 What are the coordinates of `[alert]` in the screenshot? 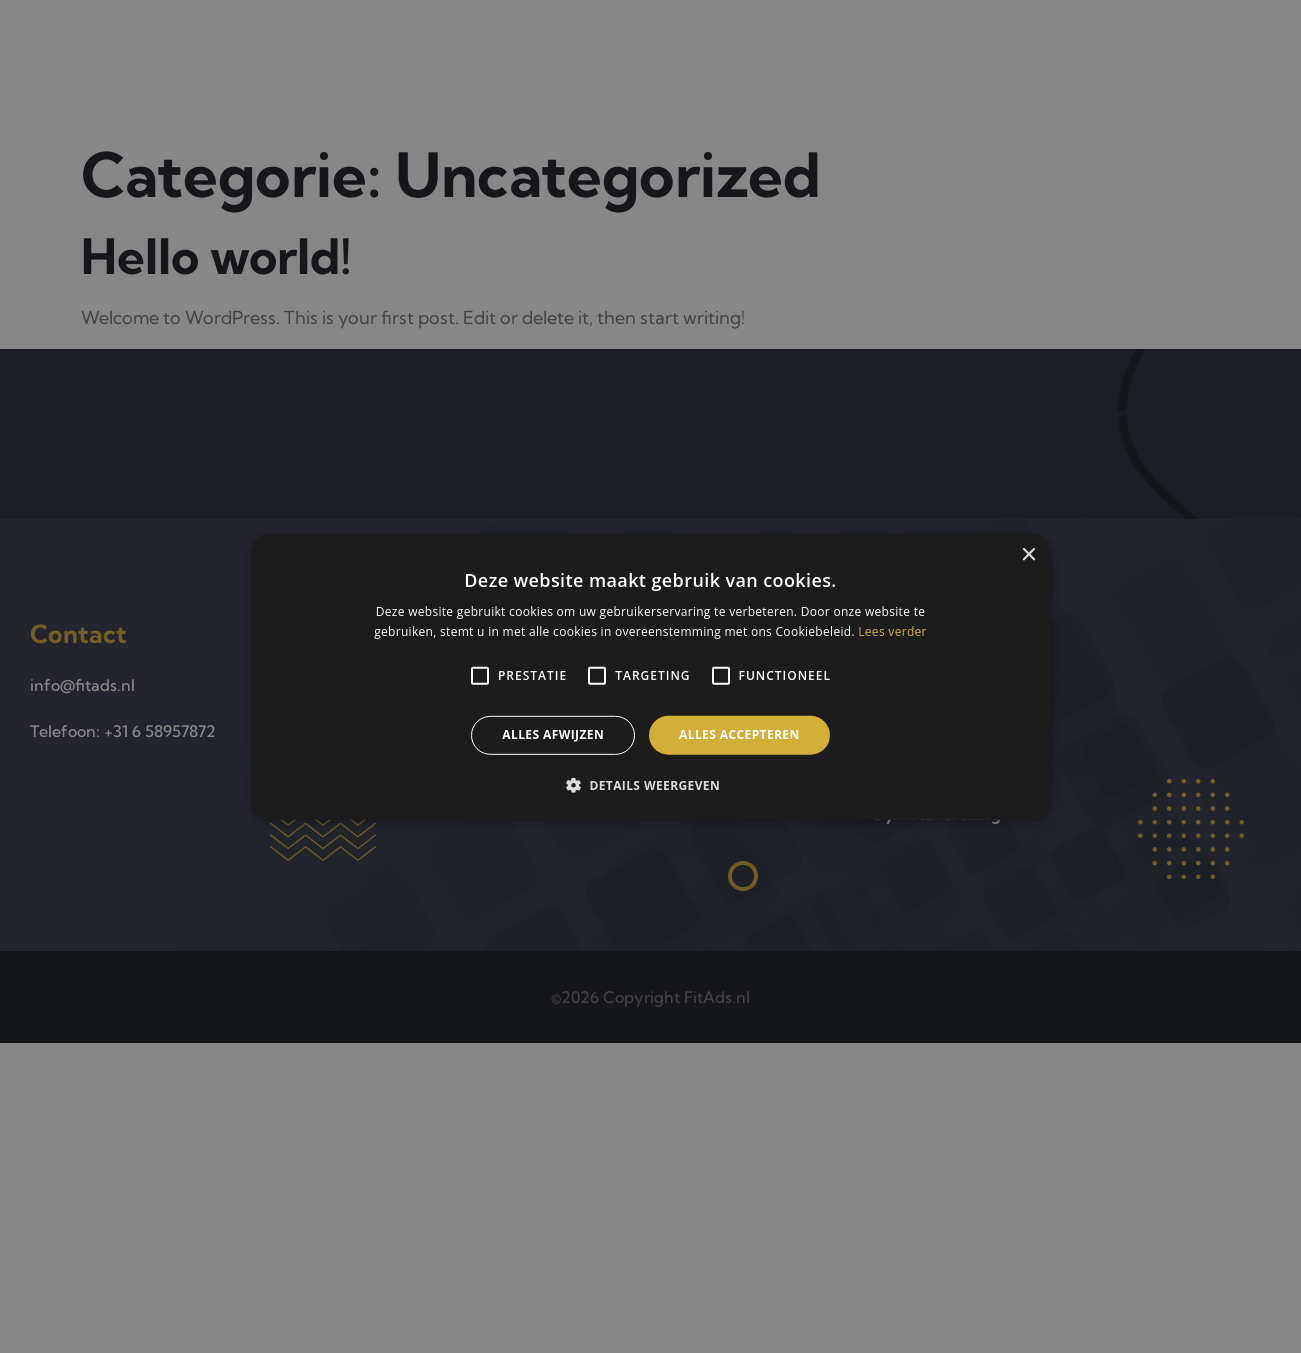 It's located at (650, 676).